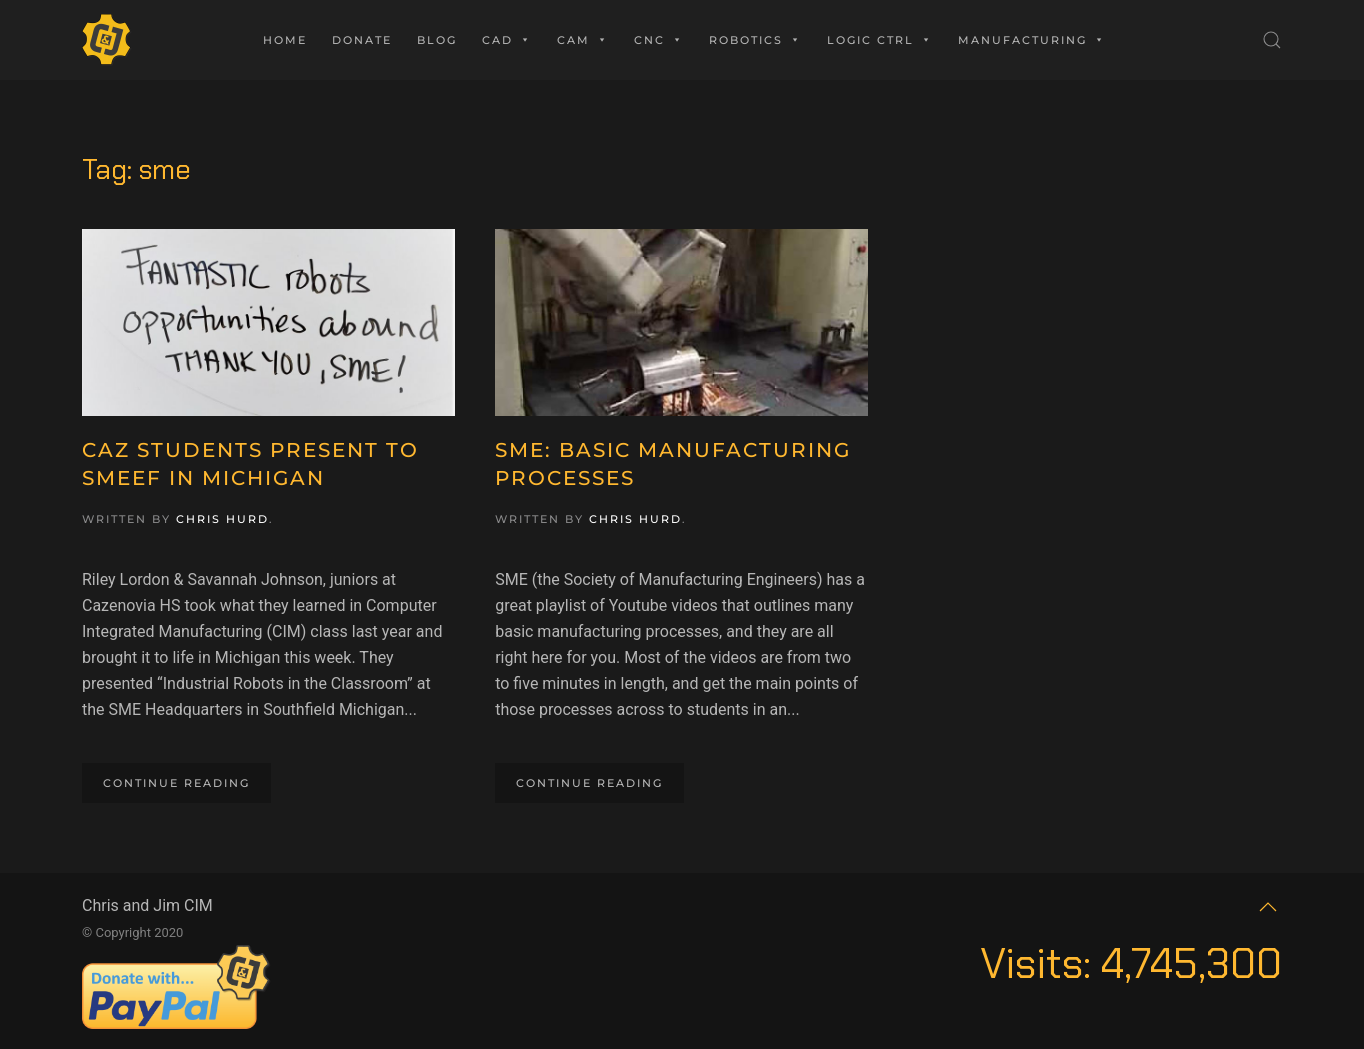 The height and width of the screenshot is (1049, 1364). Describe the element at coordinates (176, 783) in the screenshot. I see `Continue reading` at that location.